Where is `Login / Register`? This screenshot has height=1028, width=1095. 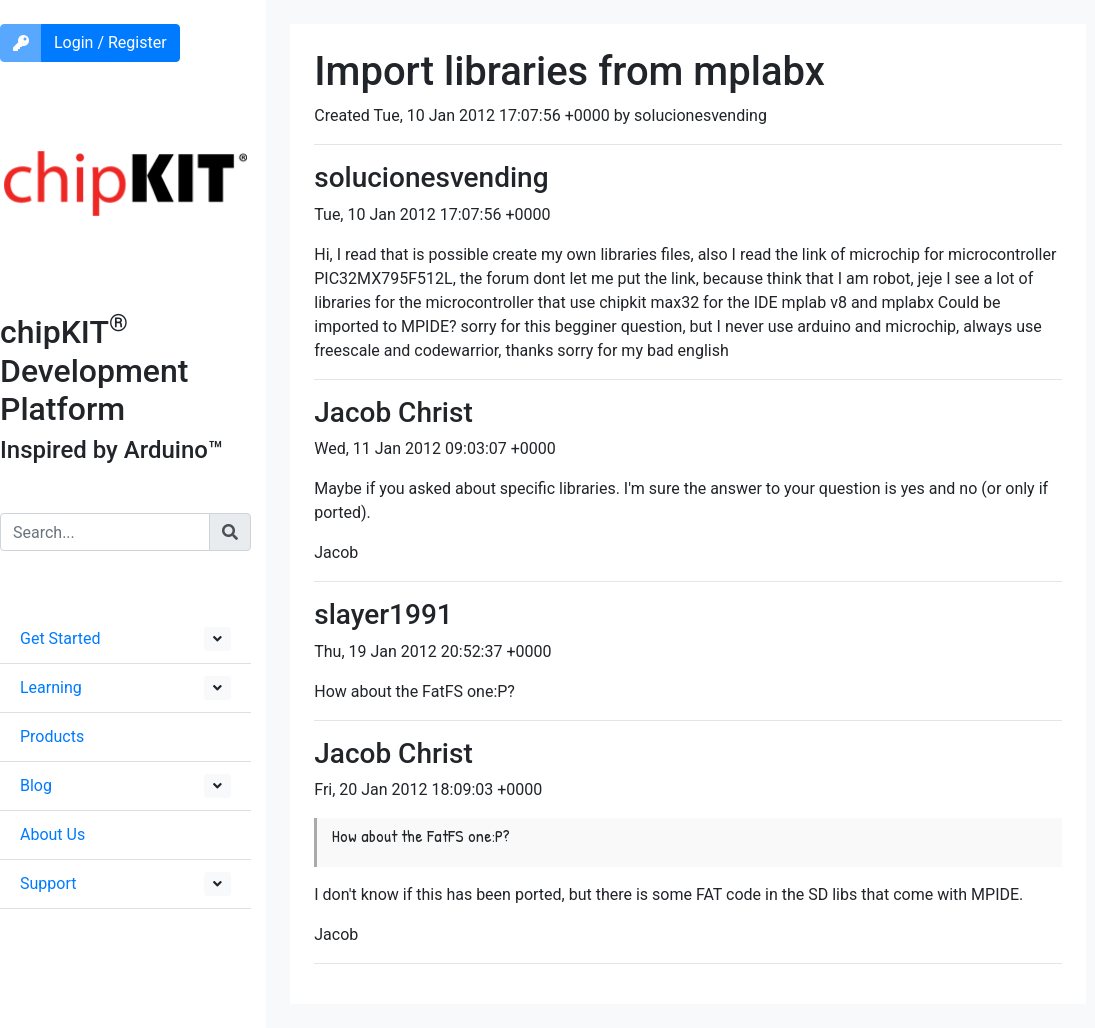
Login / Register is located at coordinates (110, 42).